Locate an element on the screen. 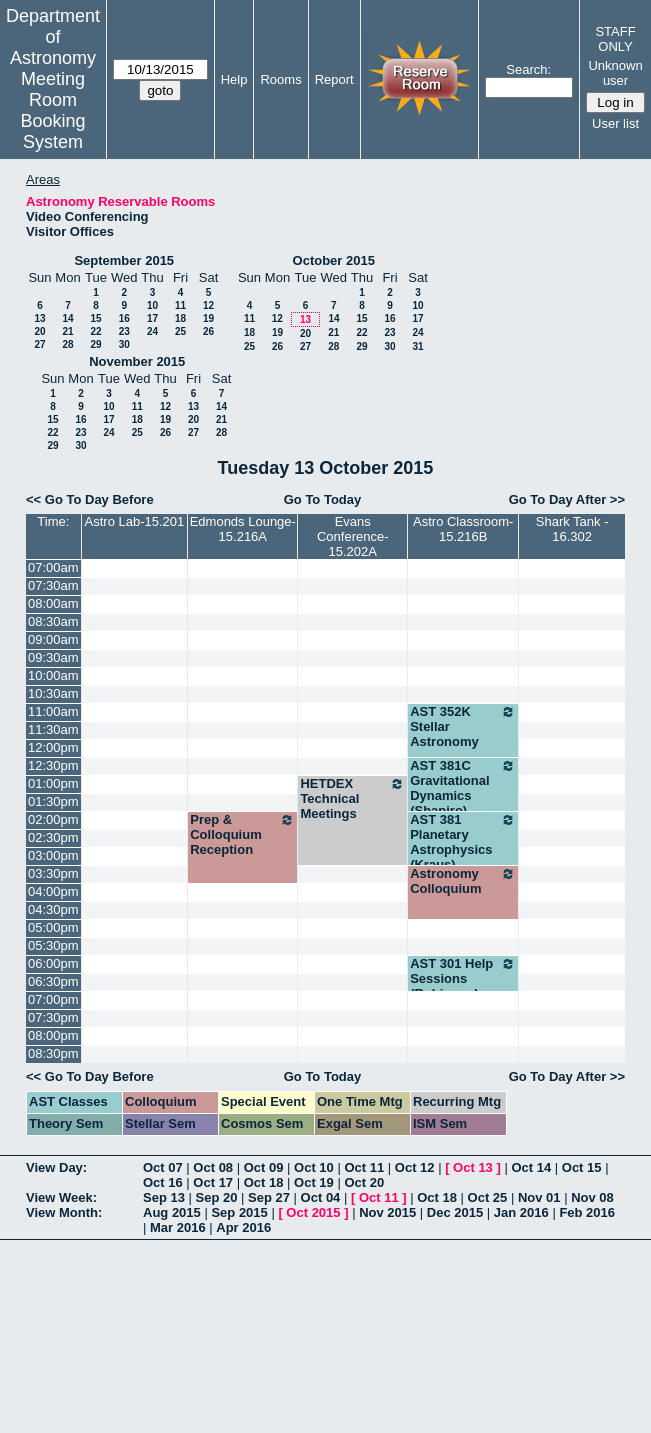  October 2015 is located at coordinates (334, 260).